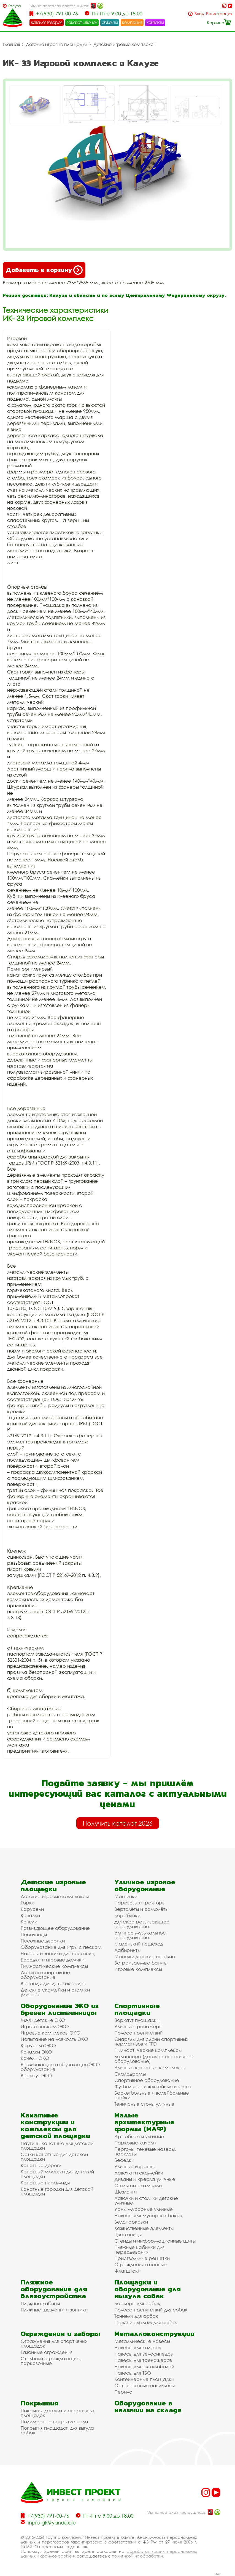 Image resolution: width=235 pixels, height=2576 pixels. What do you see at coordinates (46, 22) in the screenshot?
I see `каталог товаров` at bounding box center [46, 22].